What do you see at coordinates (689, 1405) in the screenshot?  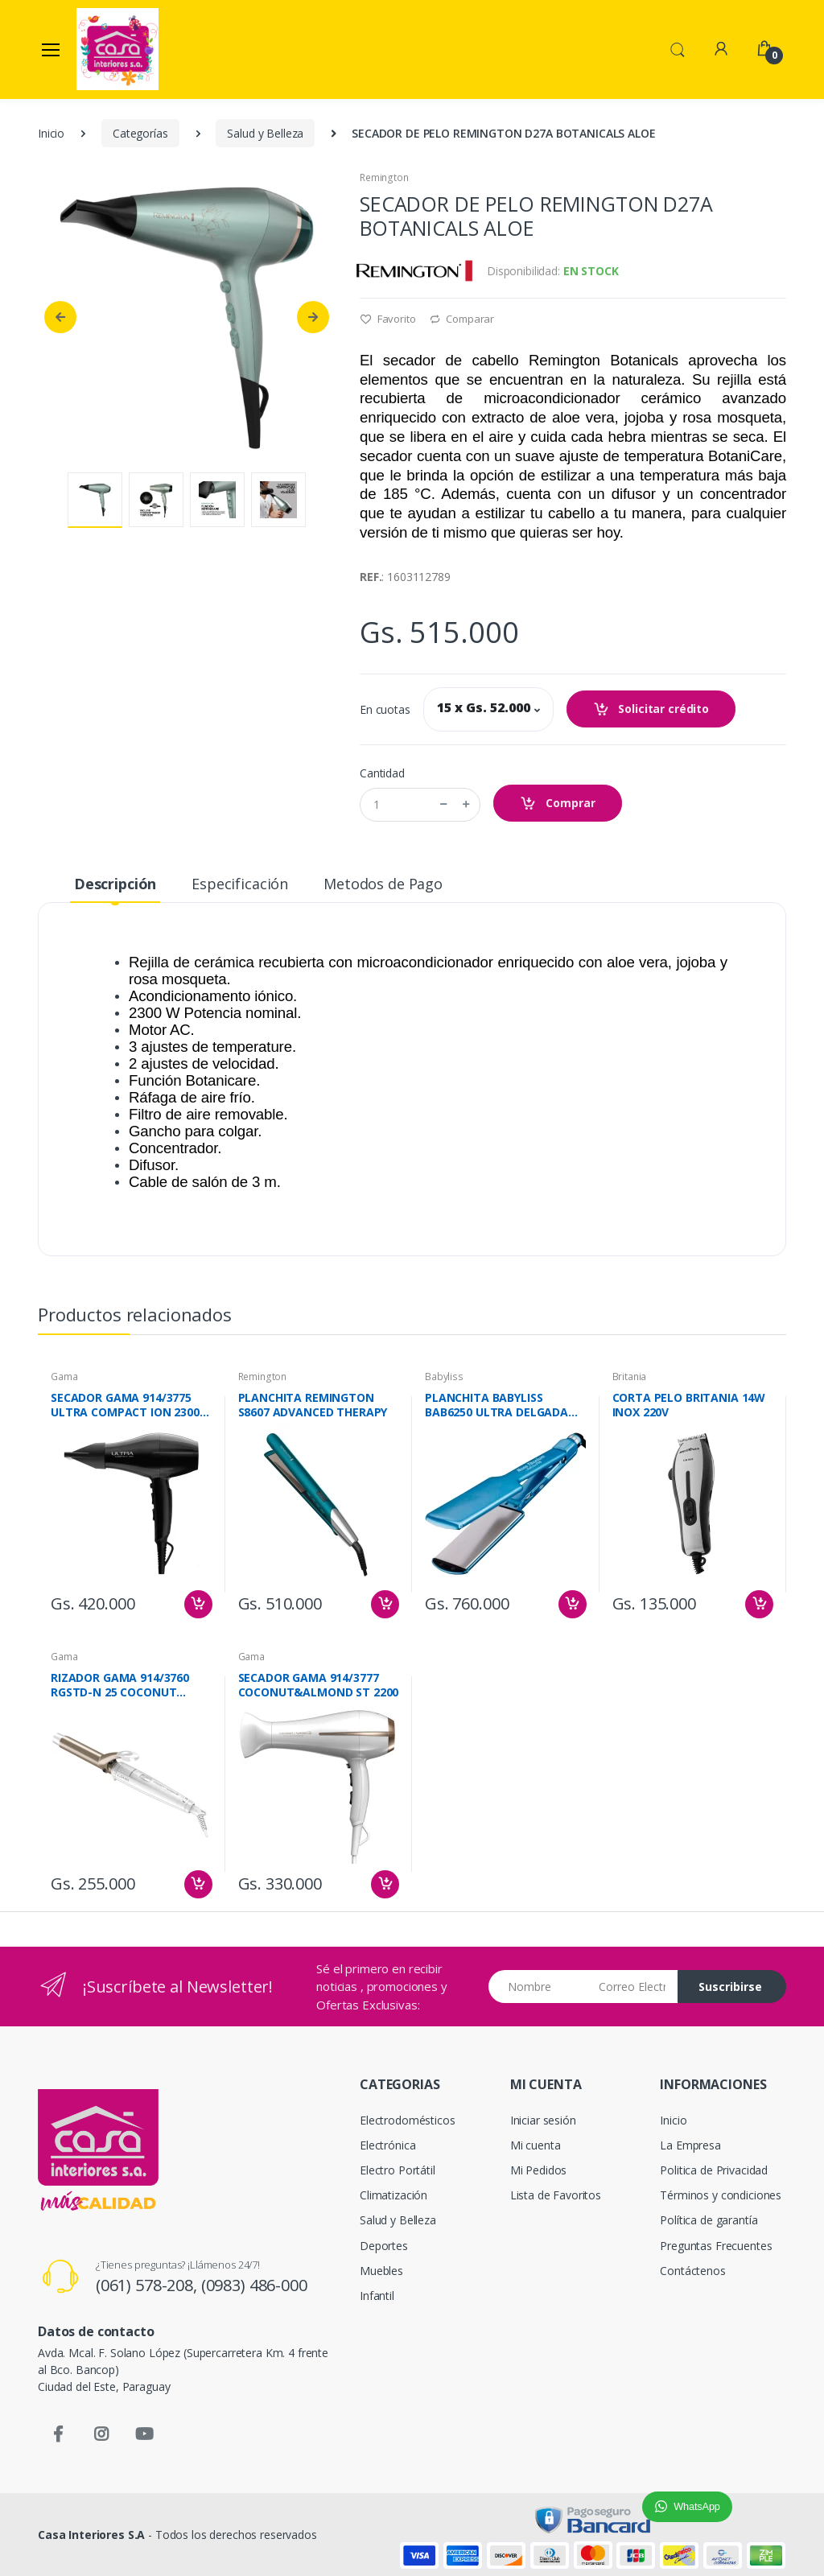 I see `CORTA PELO BRITANIA 14W INOX 220V` at bounding box center [689, 1405].